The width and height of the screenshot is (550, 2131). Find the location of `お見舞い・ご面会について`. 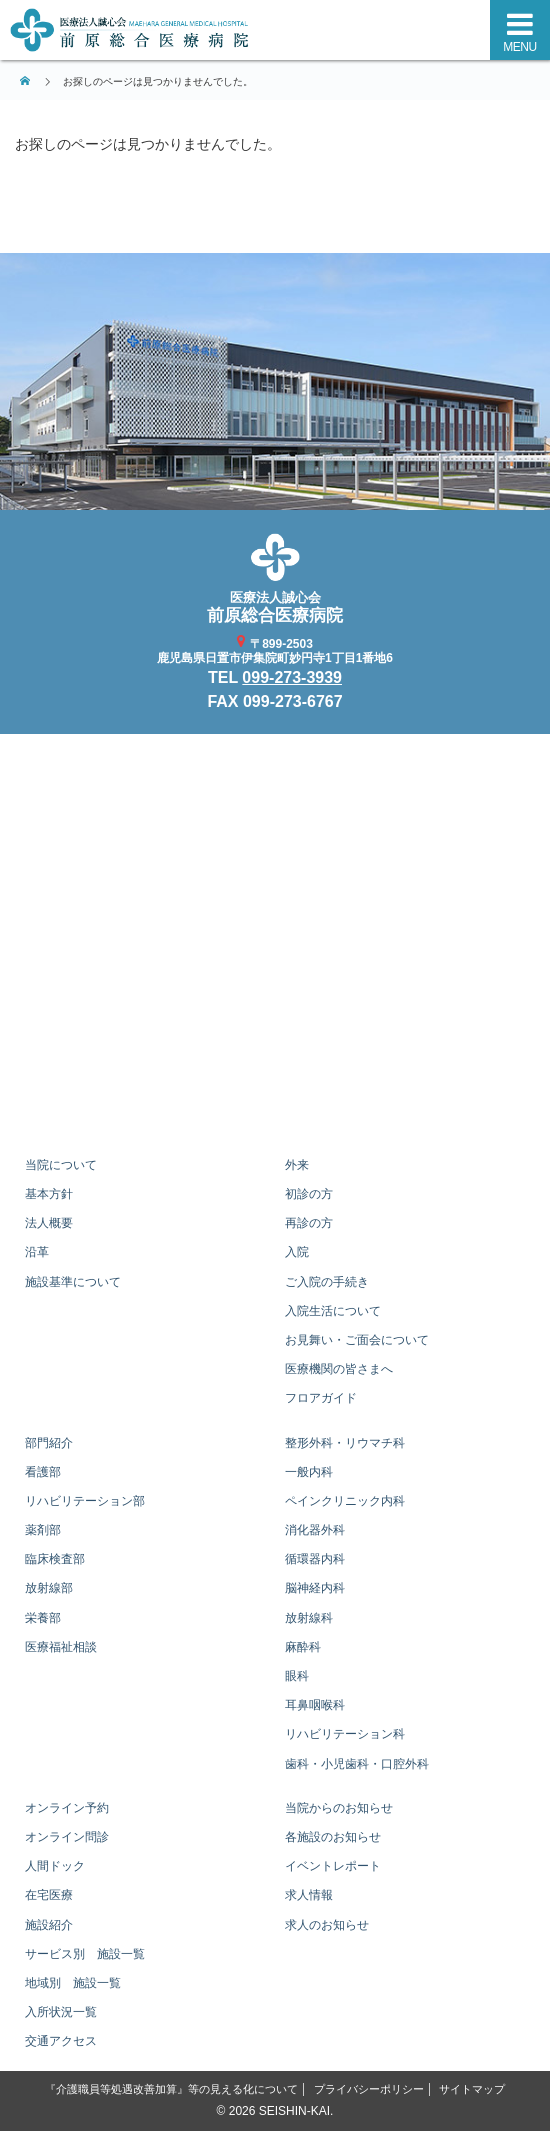

お見舞い・ご面会について is located at coordinates (357, 1340).